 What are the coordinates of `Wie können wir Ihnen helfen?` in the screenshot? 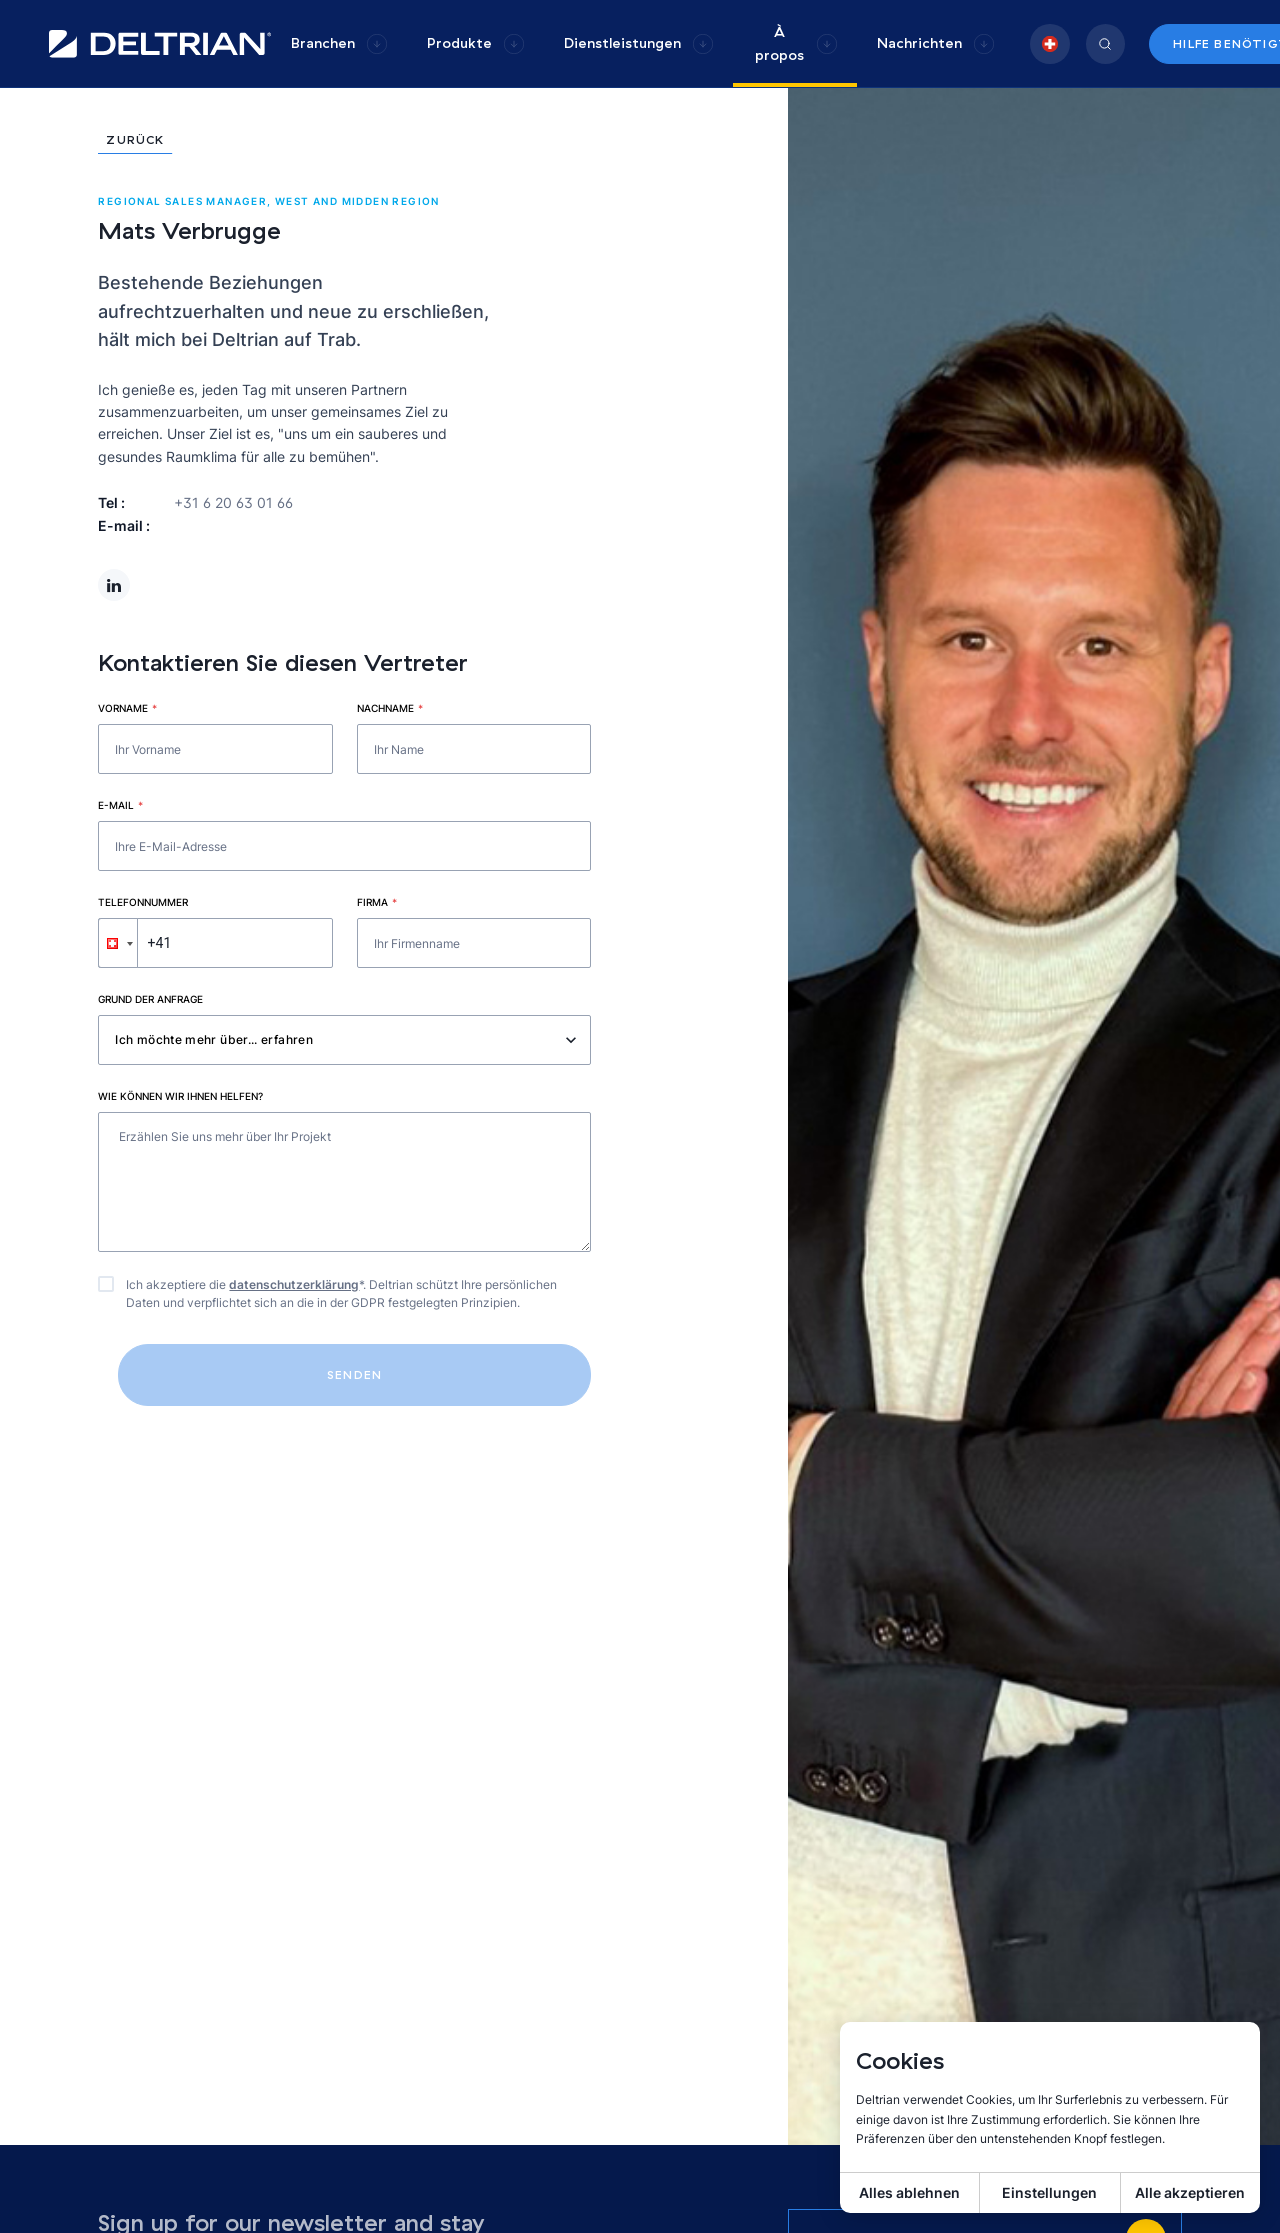 It's located at (180, 1096).